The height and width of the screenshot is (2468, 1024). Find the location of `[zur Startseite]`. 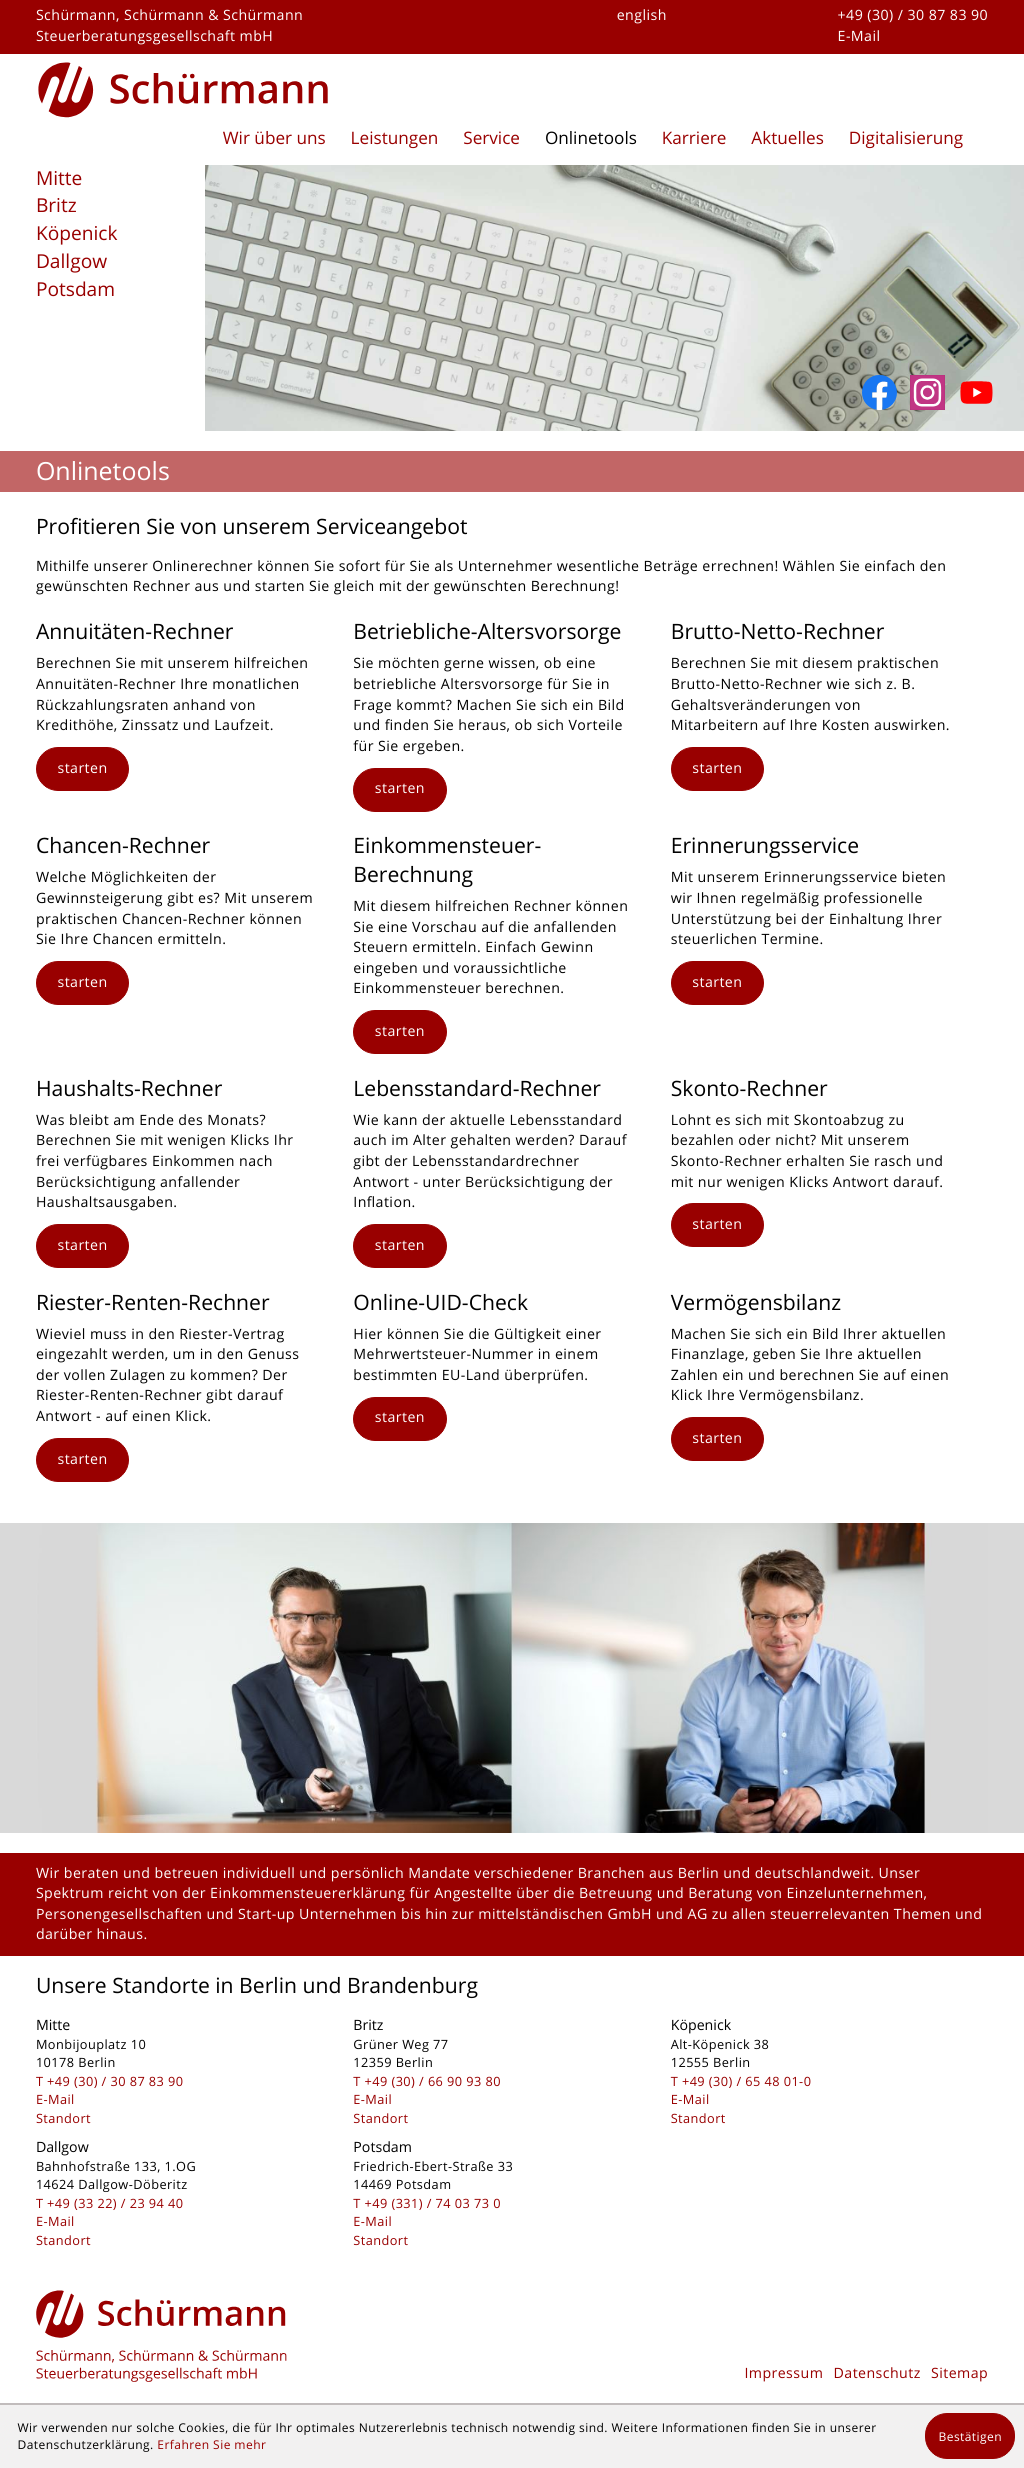

[zur Startseite] is located at coordinates (183, 86).